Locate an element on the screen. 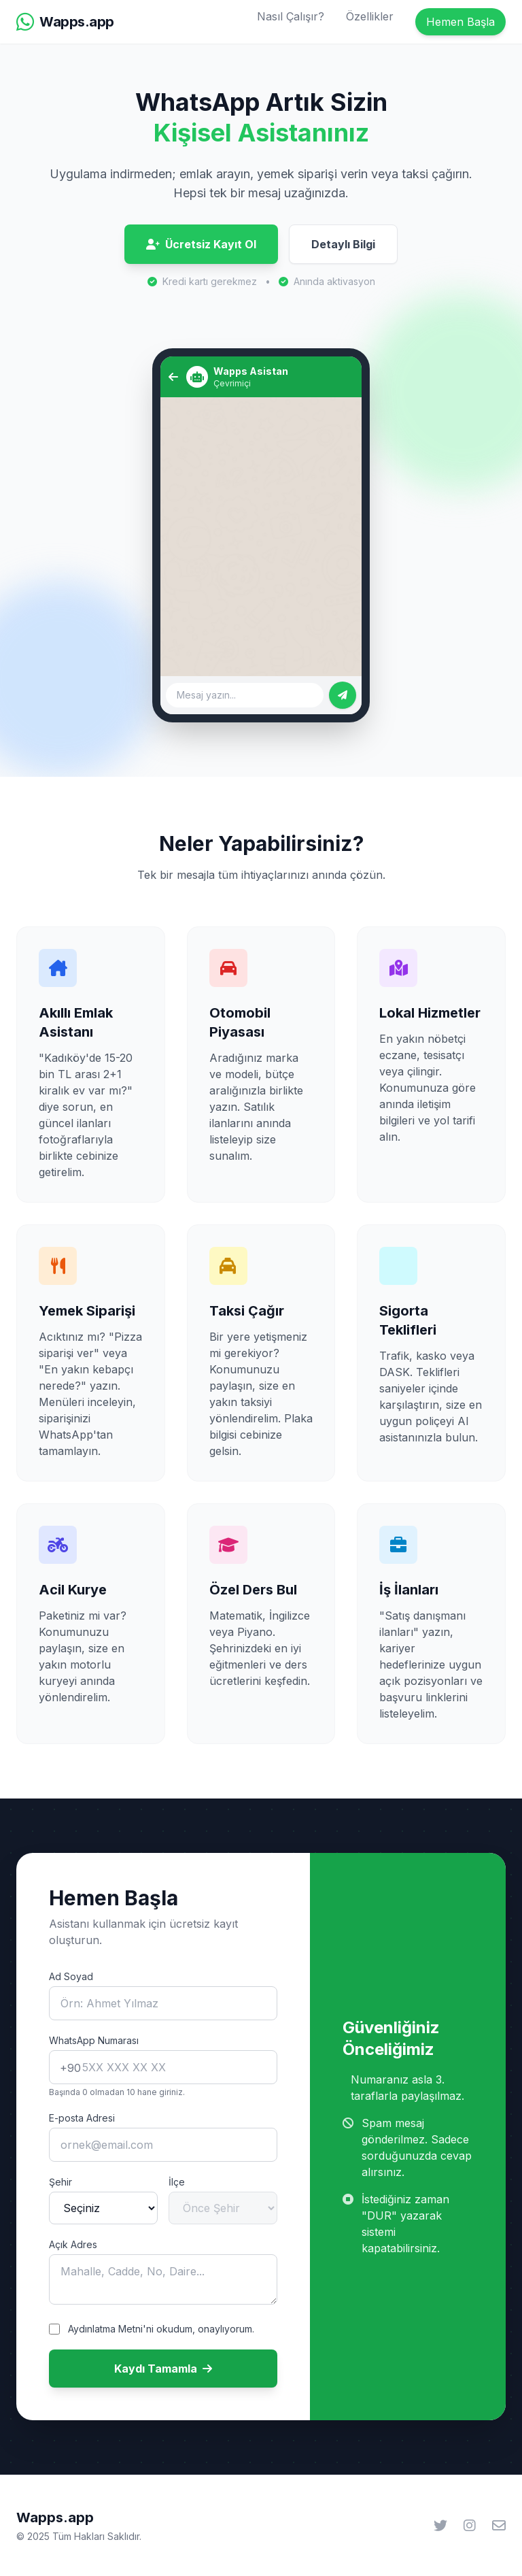 The width and height of the screenshot is (522, 2576). Ücretsiz Kayıt Ol is located at coordinates (201, 244).